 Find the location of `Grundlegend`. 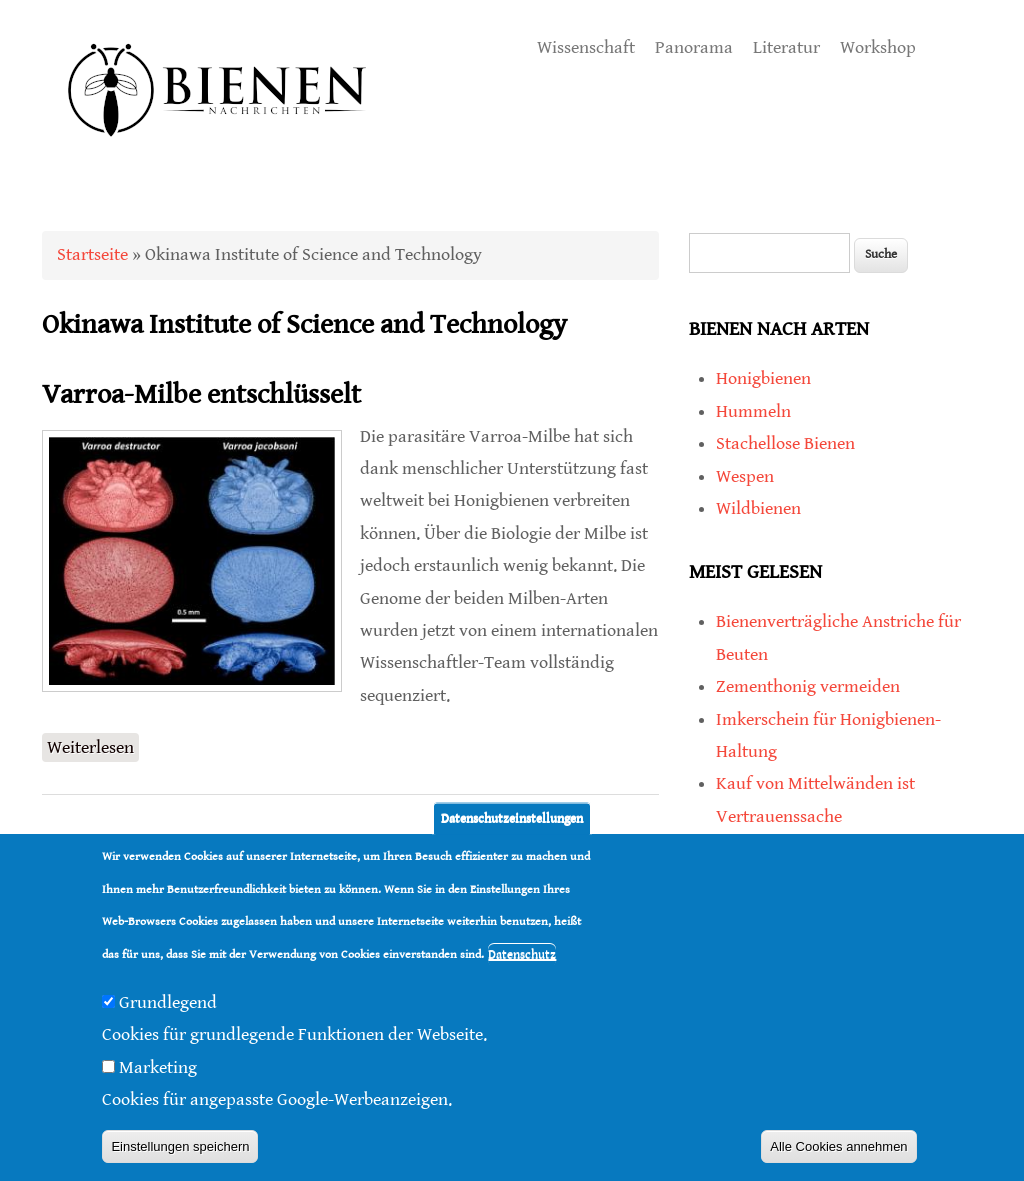

Grundlegend is located at coordinates (168, 1002).